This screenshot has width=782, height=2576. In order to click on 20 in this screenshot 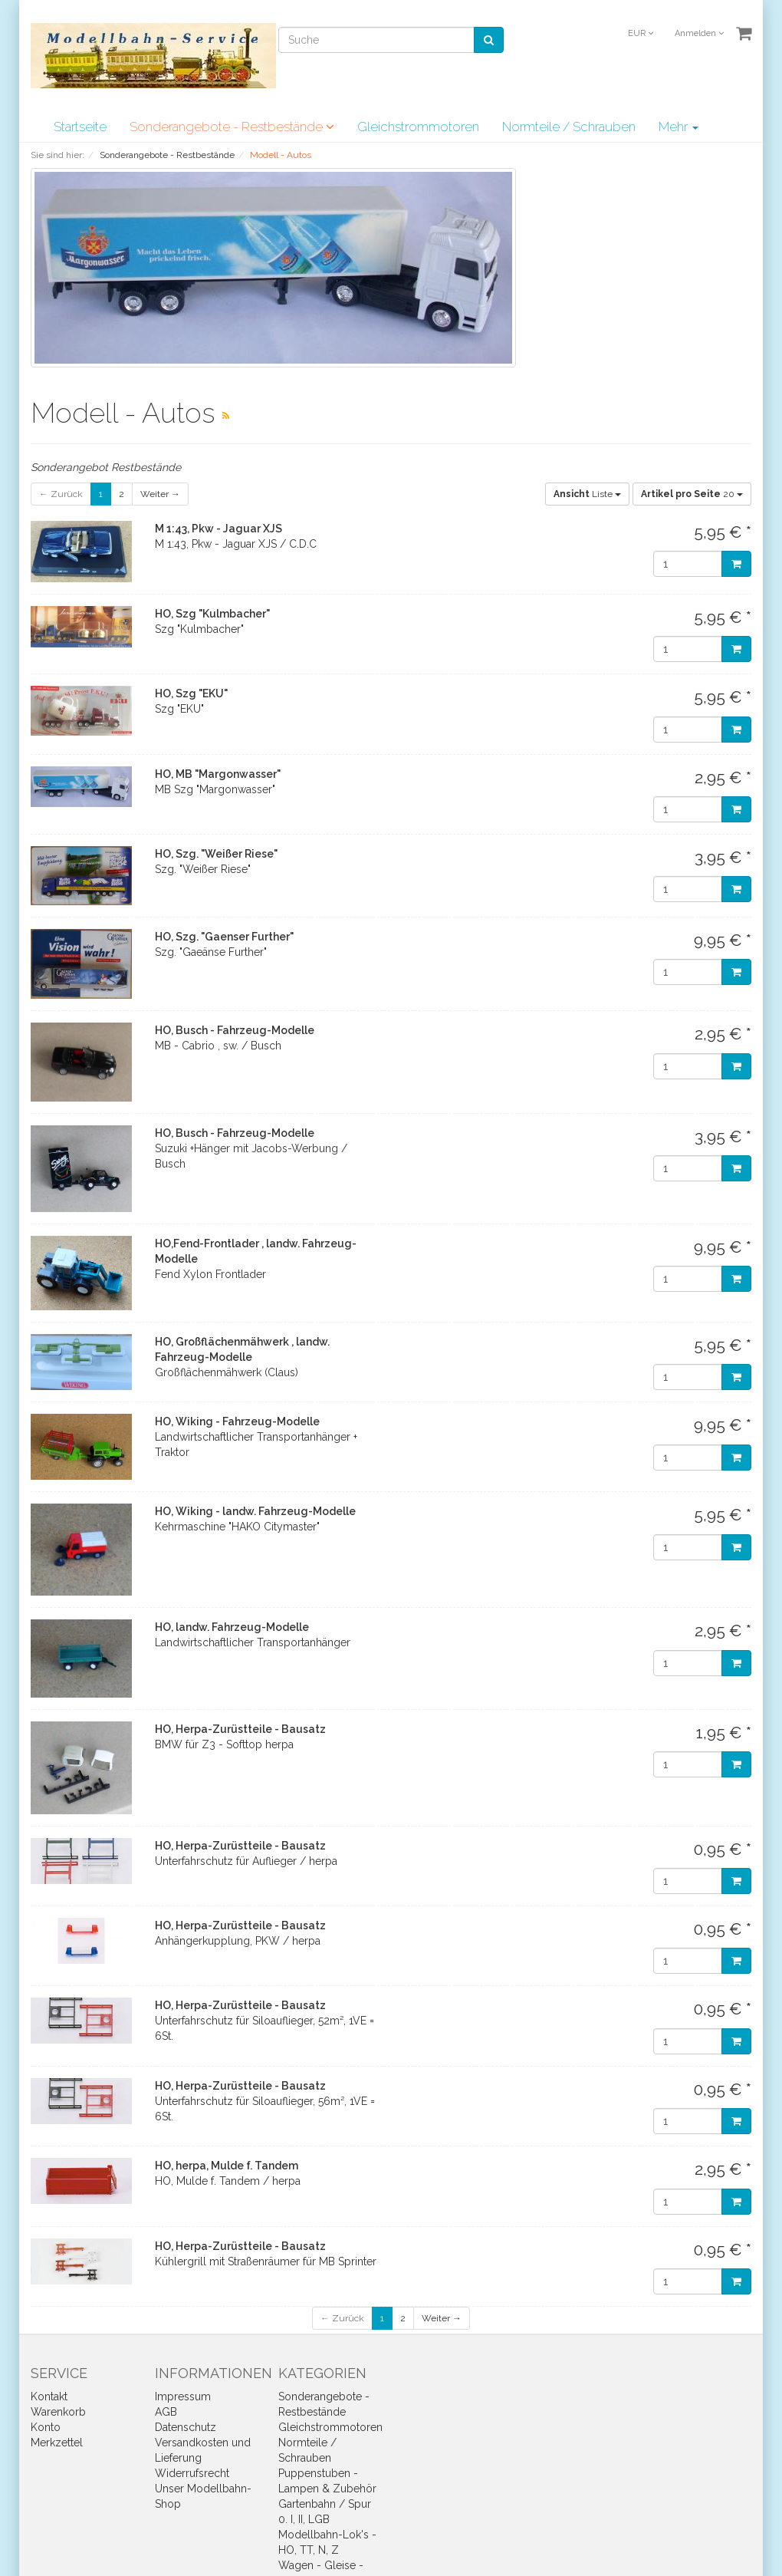, I will do `click(692, 494)`.